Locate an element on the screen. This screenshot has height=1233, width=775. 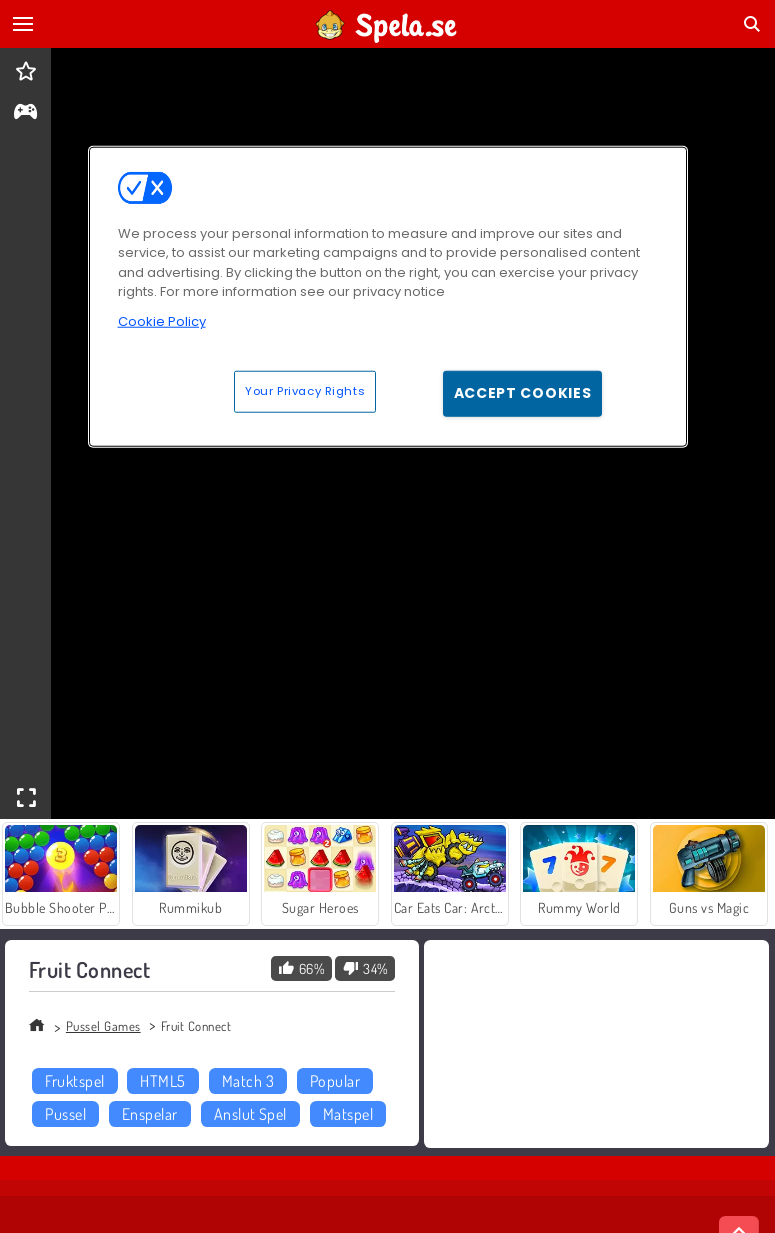
Pussel is located at coordinates (65, 1114).